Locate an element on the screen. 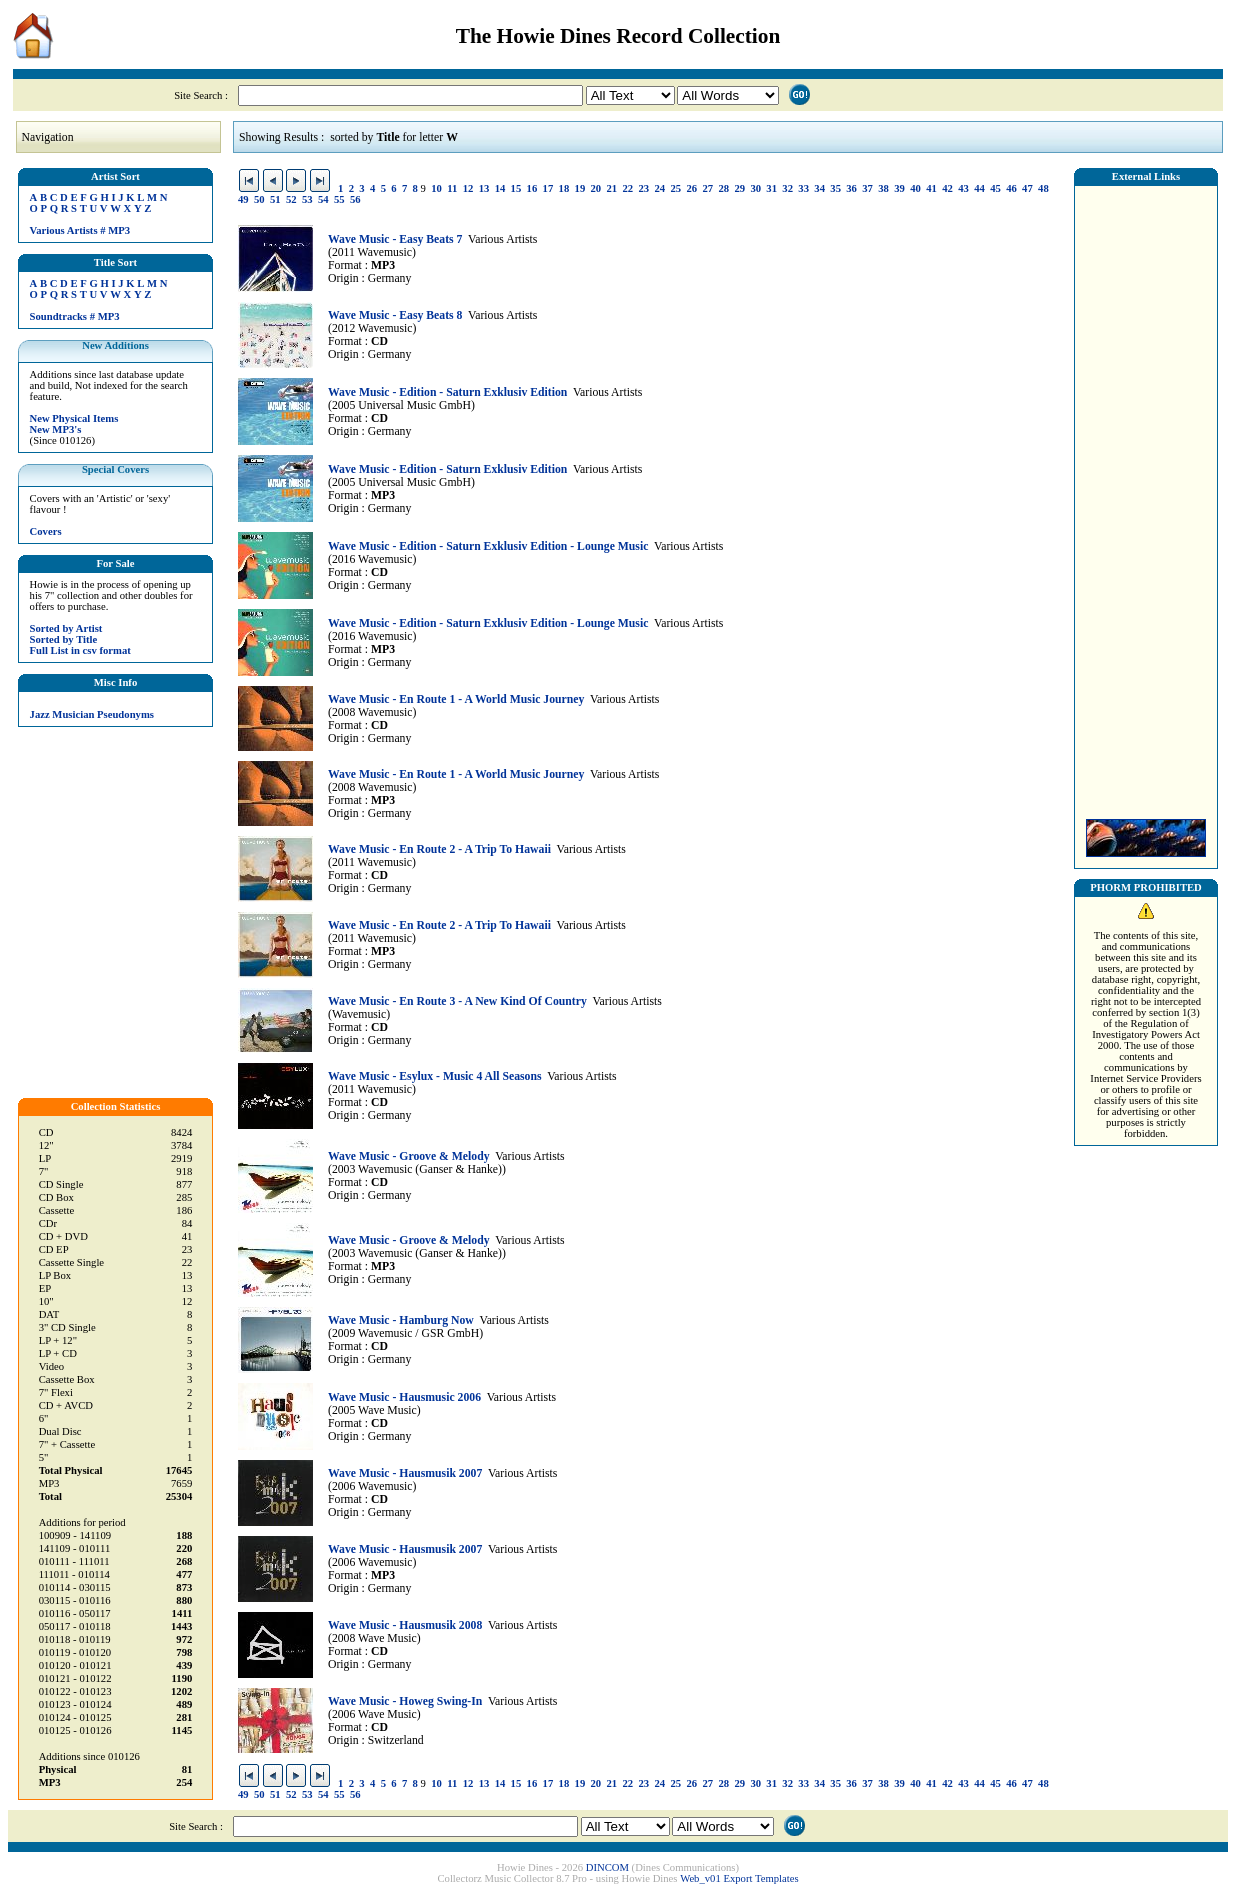 The width and height of the screenshot is (1236, 1902). 54 is located at coordinates (323, 199).